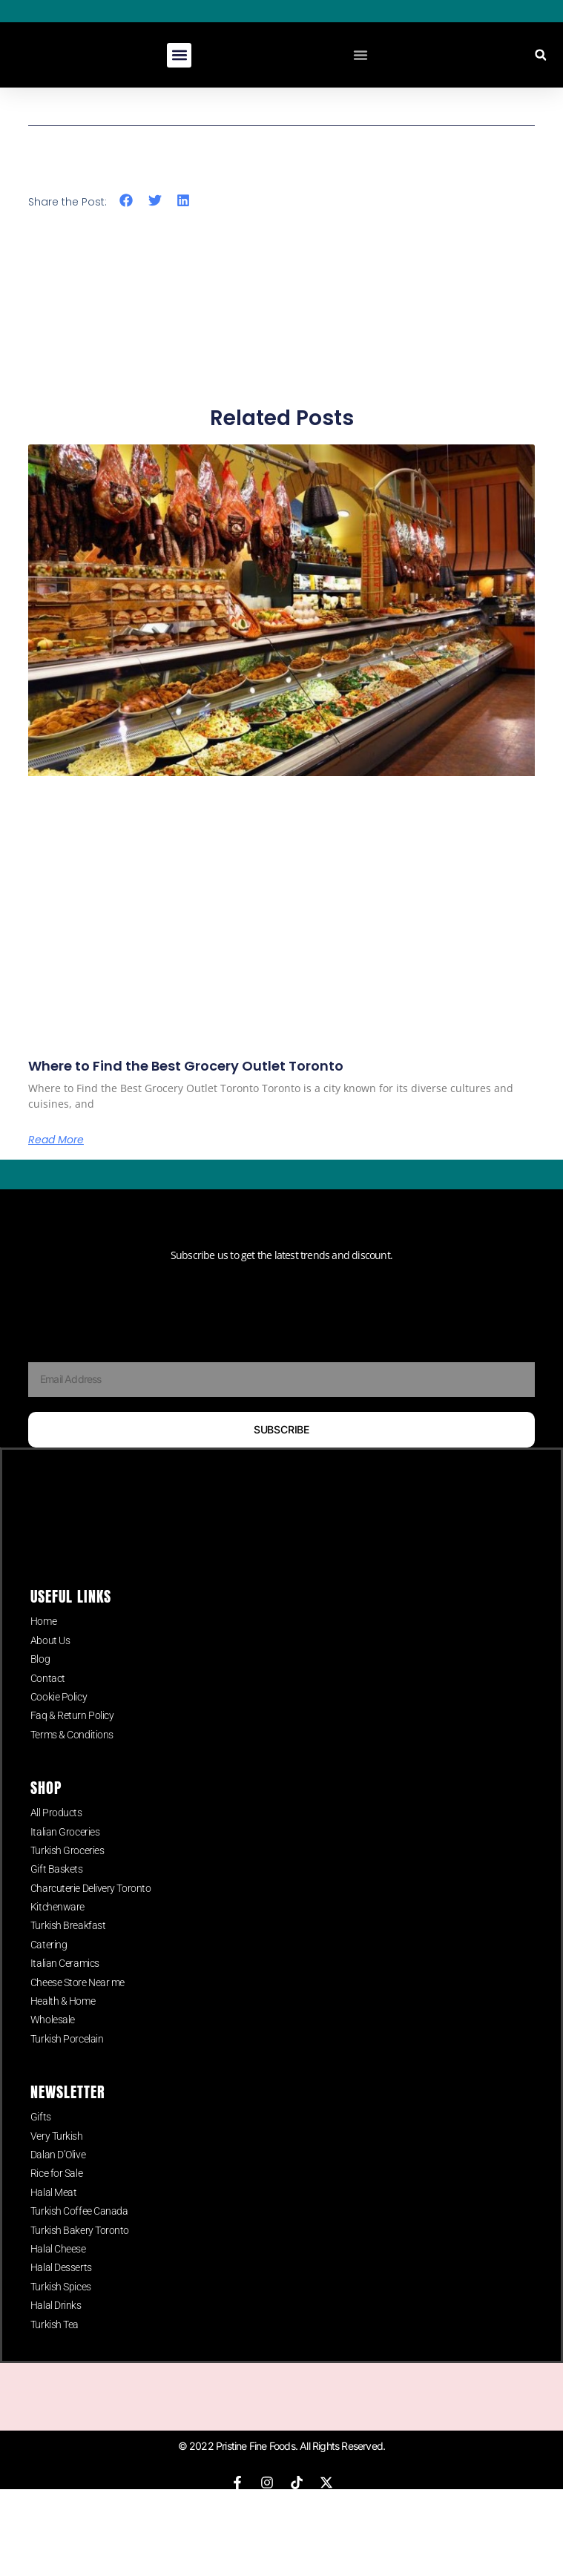 This screenshot has height=2576, width=563. What do you see at coordinates (57, 1937) in the screenshot?
I see `Kitchenware` at bounding box center [57, 1937].